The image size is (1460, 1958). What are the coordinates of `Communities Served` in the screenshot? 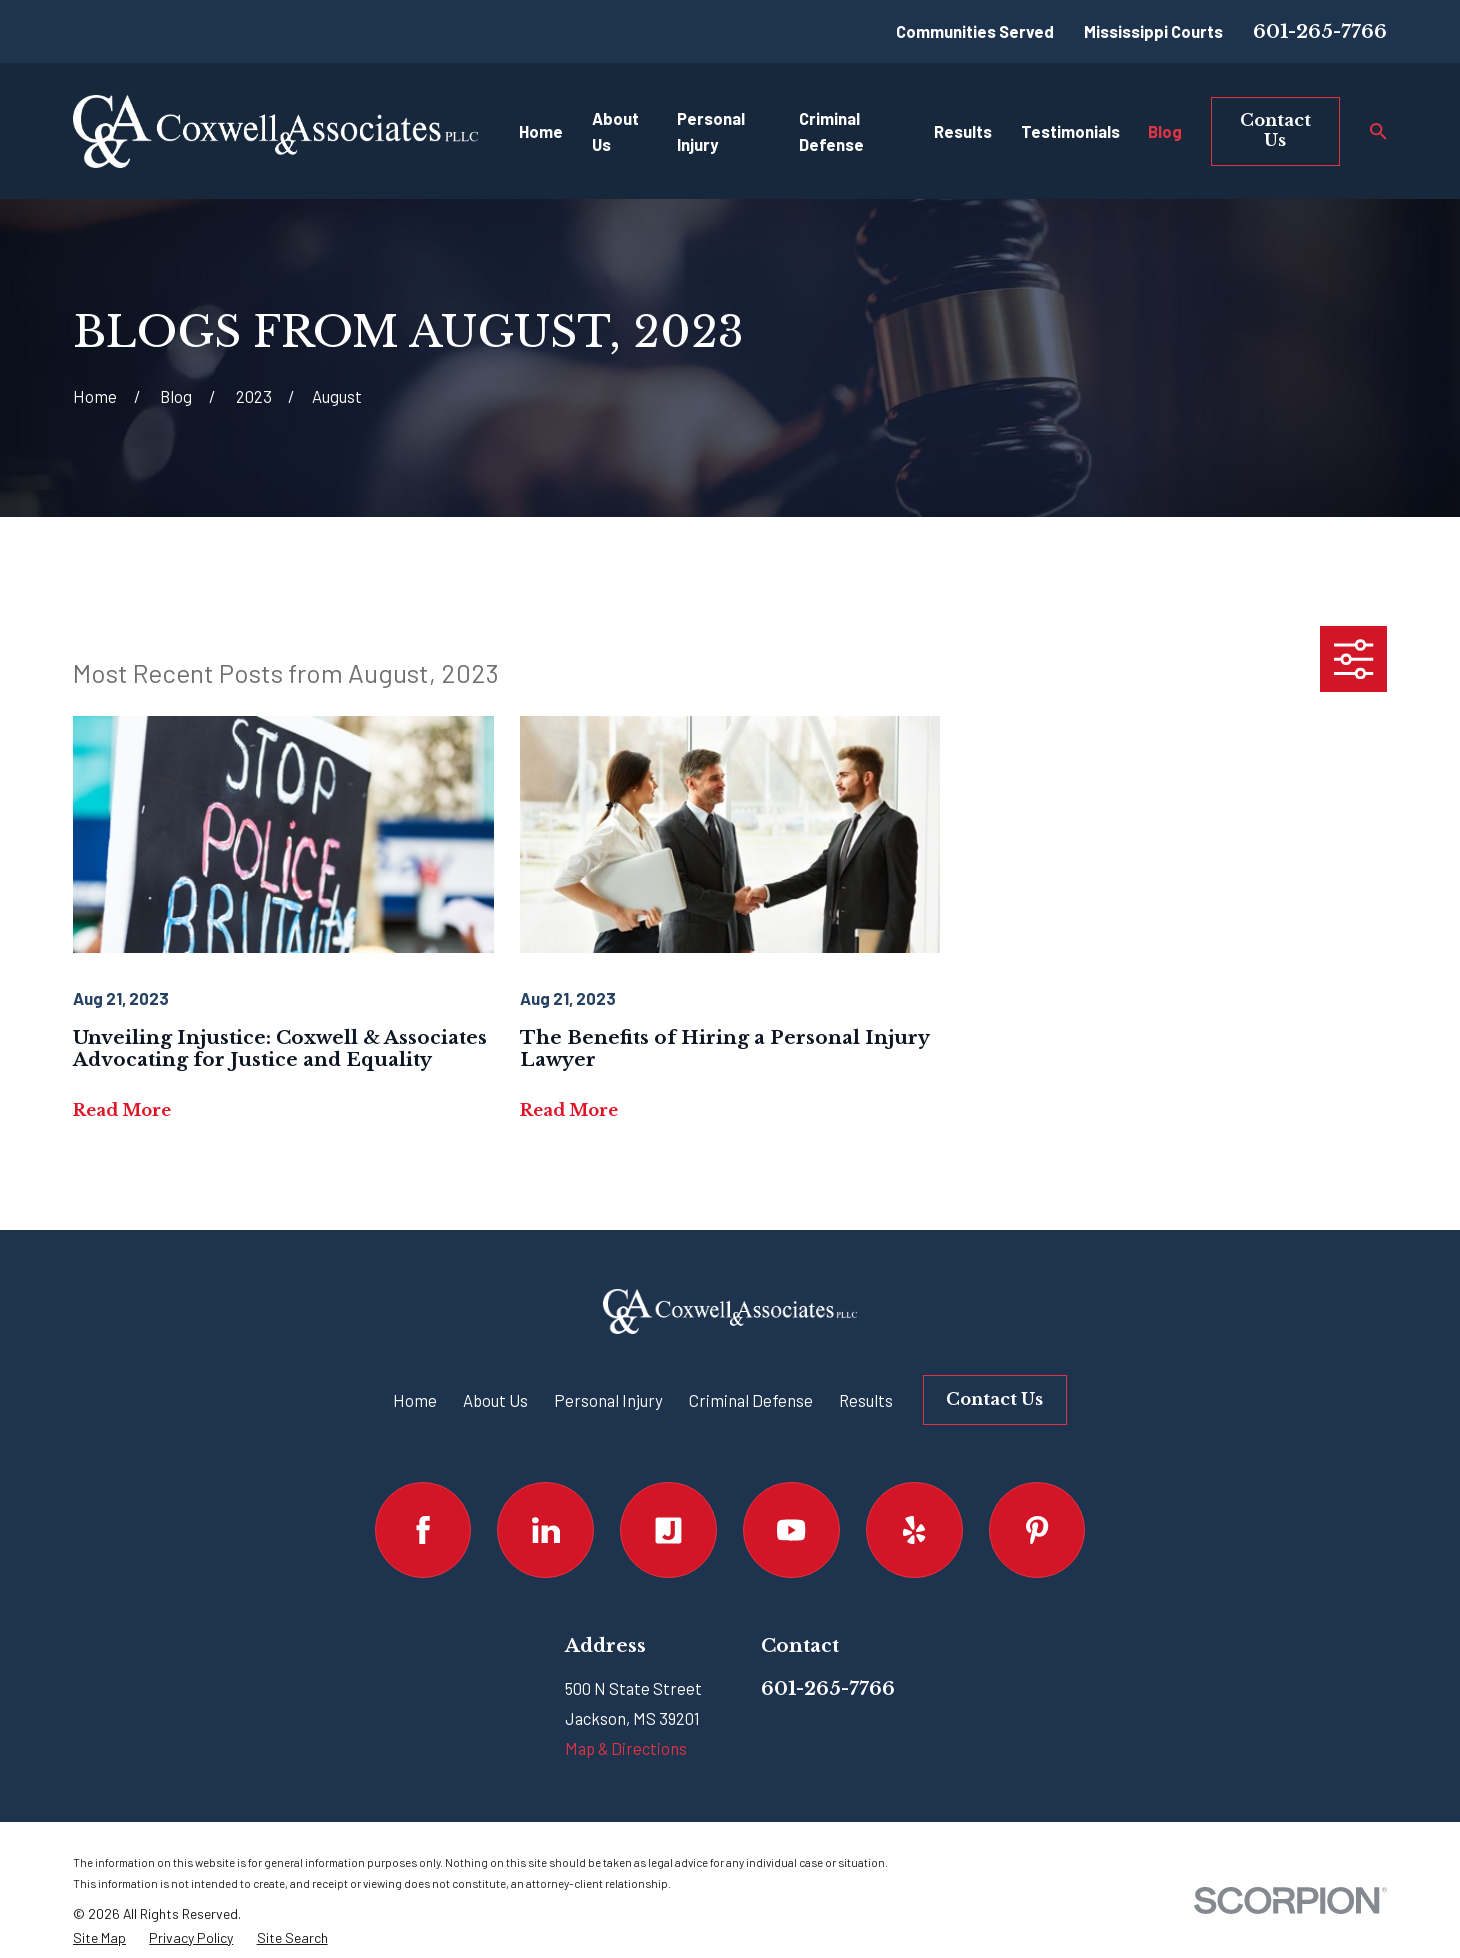 It's located at (975, 31).